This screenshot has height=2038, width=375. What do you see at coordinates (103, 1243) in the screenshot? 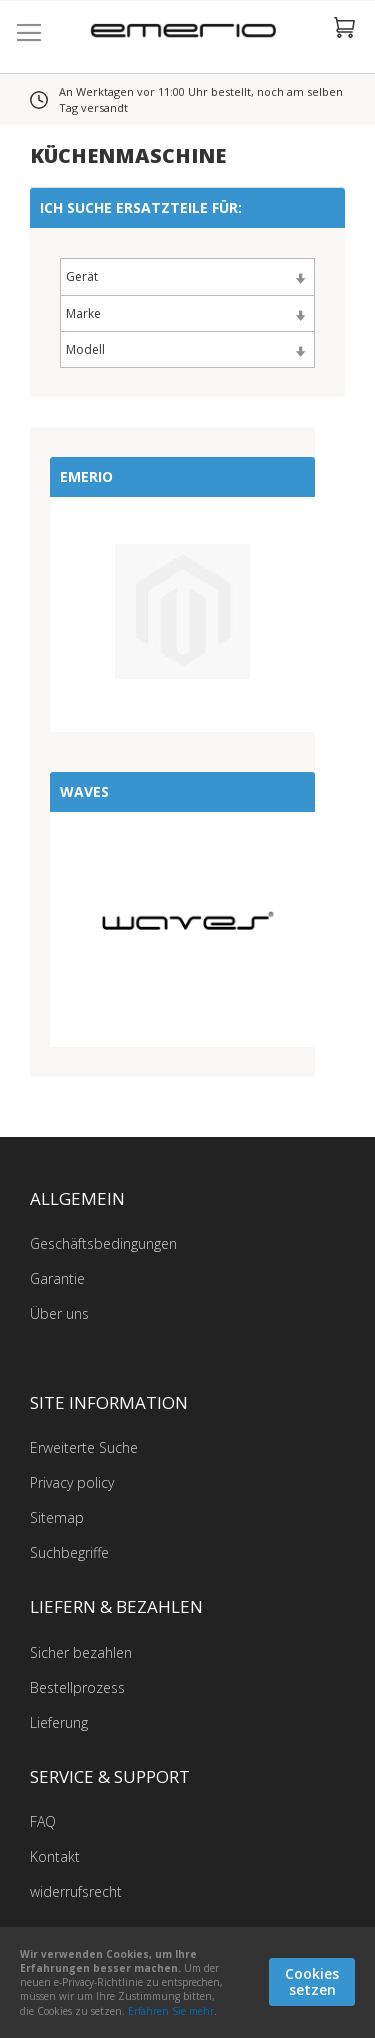
I see `Geschäftsbedingungen` at bounding box center [103, 1243].